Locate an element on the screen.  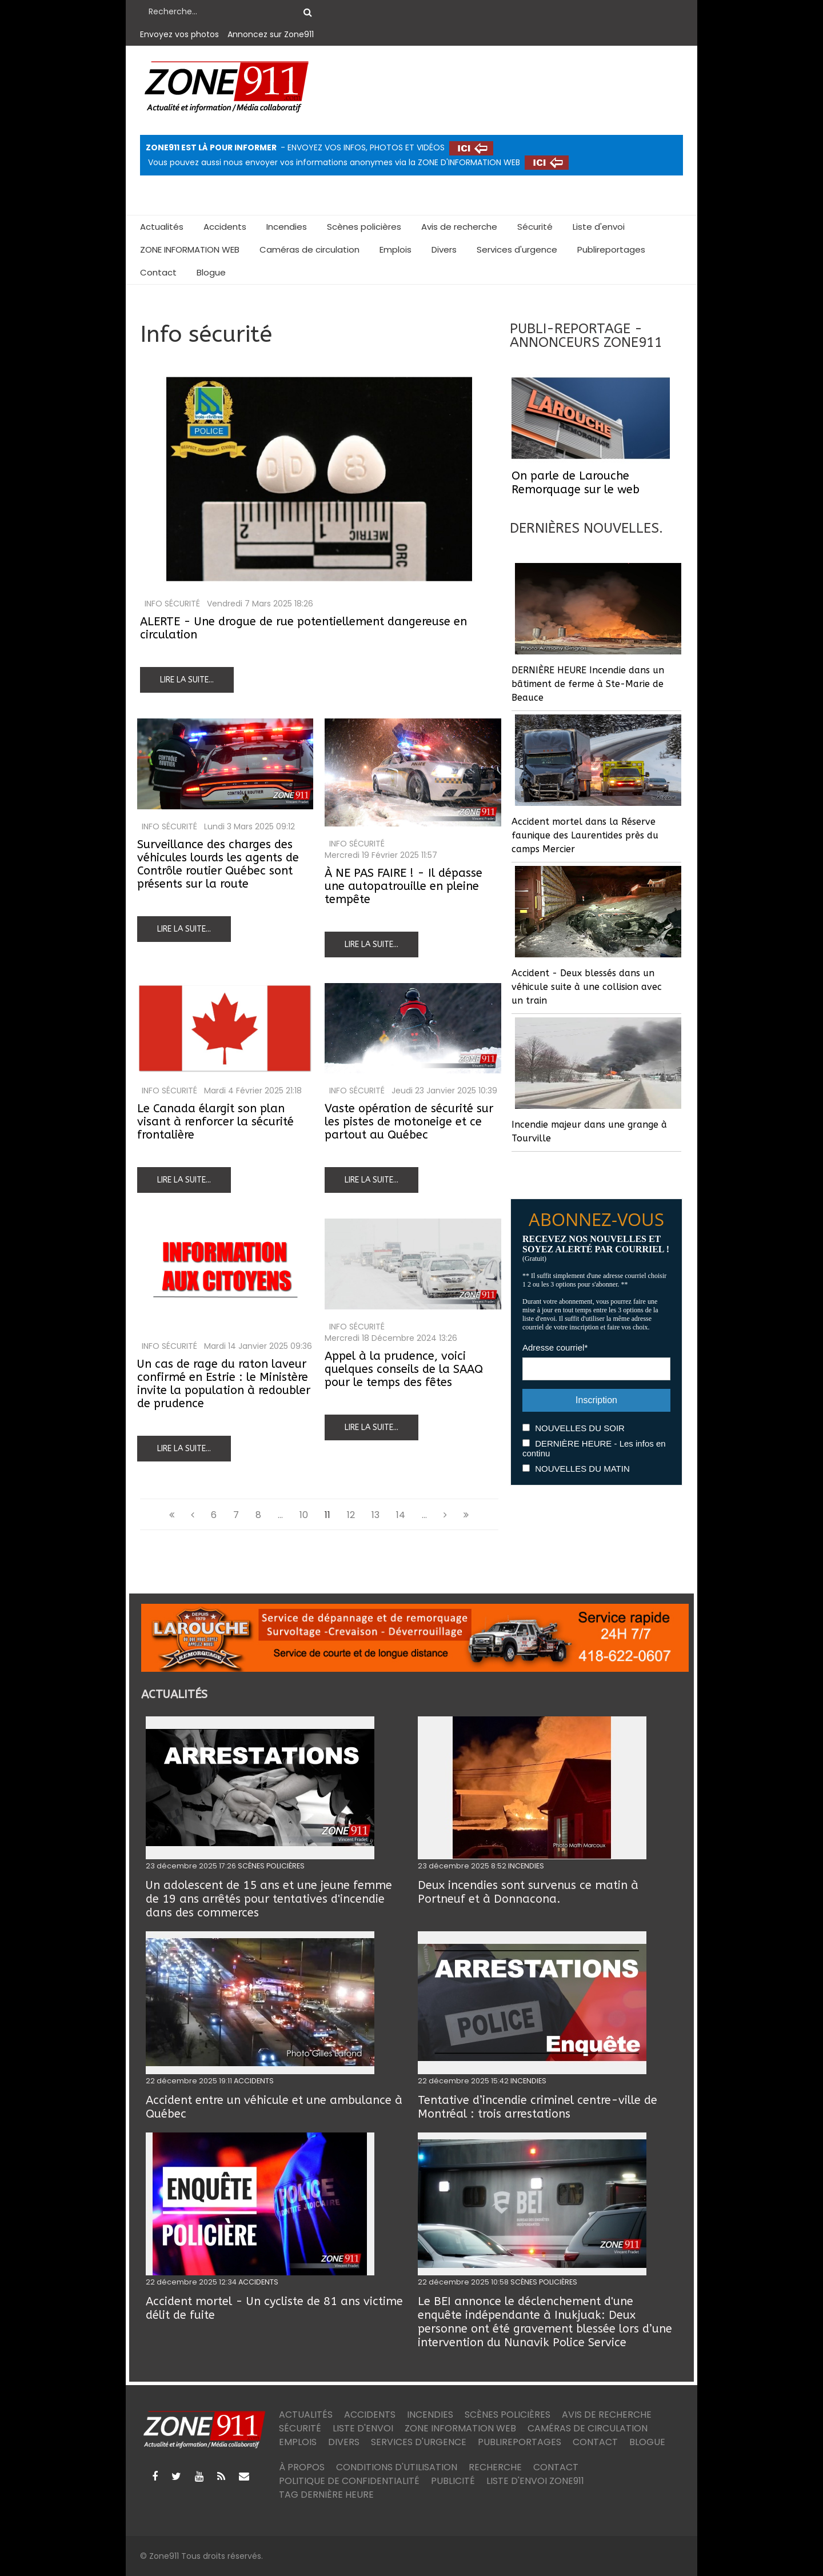
Tentative d’incendie criminel centre-ville de Montréal : trois arrestations is located at coordinates (537, 2107).